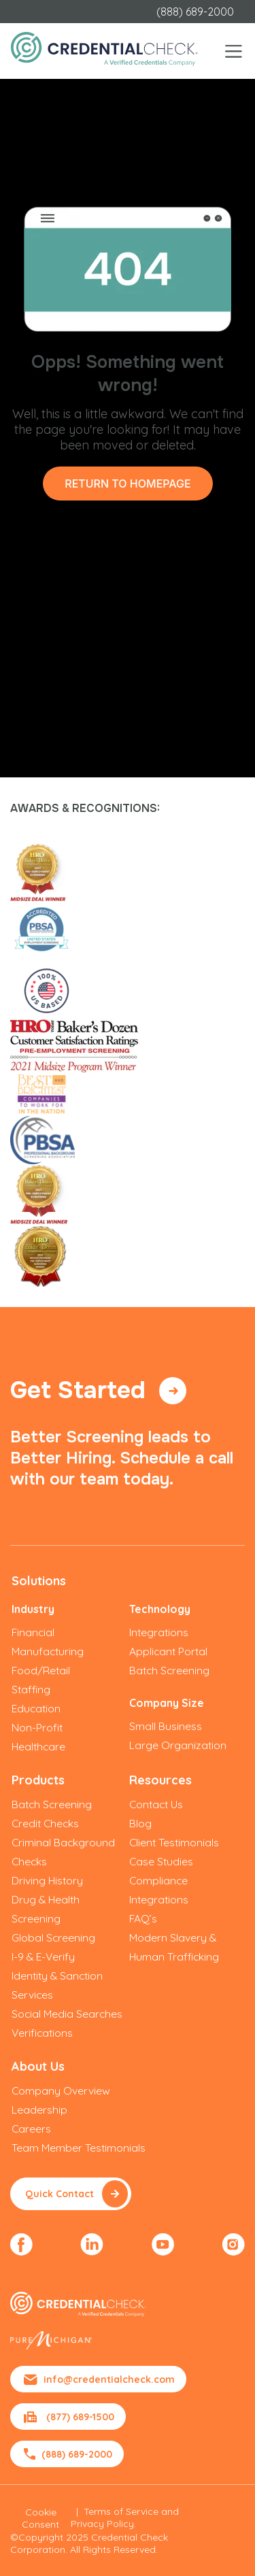 The height and width of the screenshot is (2576, 255). Describe the element at coordinates (38, 2066) in the screenshot. I see `About Us [menuitem]` at that location.